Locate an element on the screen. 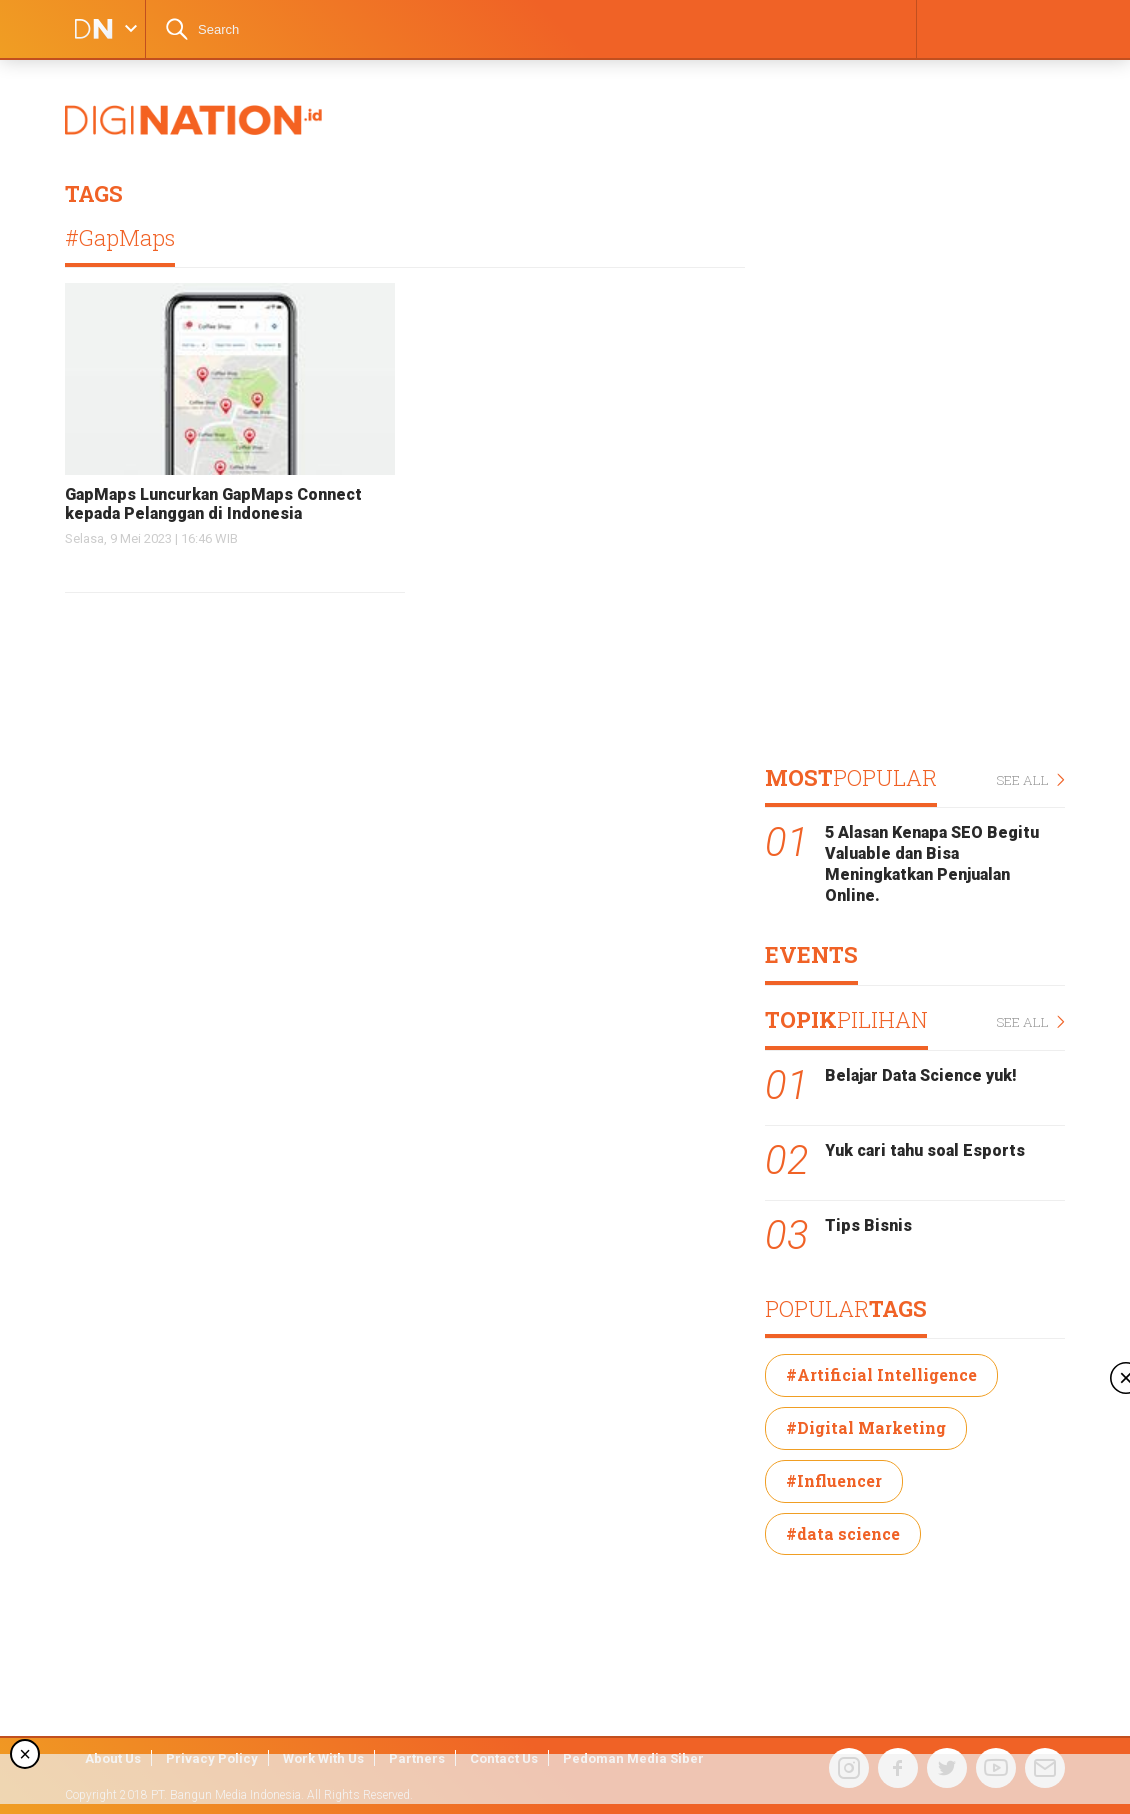 The image size is (1130, 1814). DIGINATION LOGO is located at coordinates (87, 29).